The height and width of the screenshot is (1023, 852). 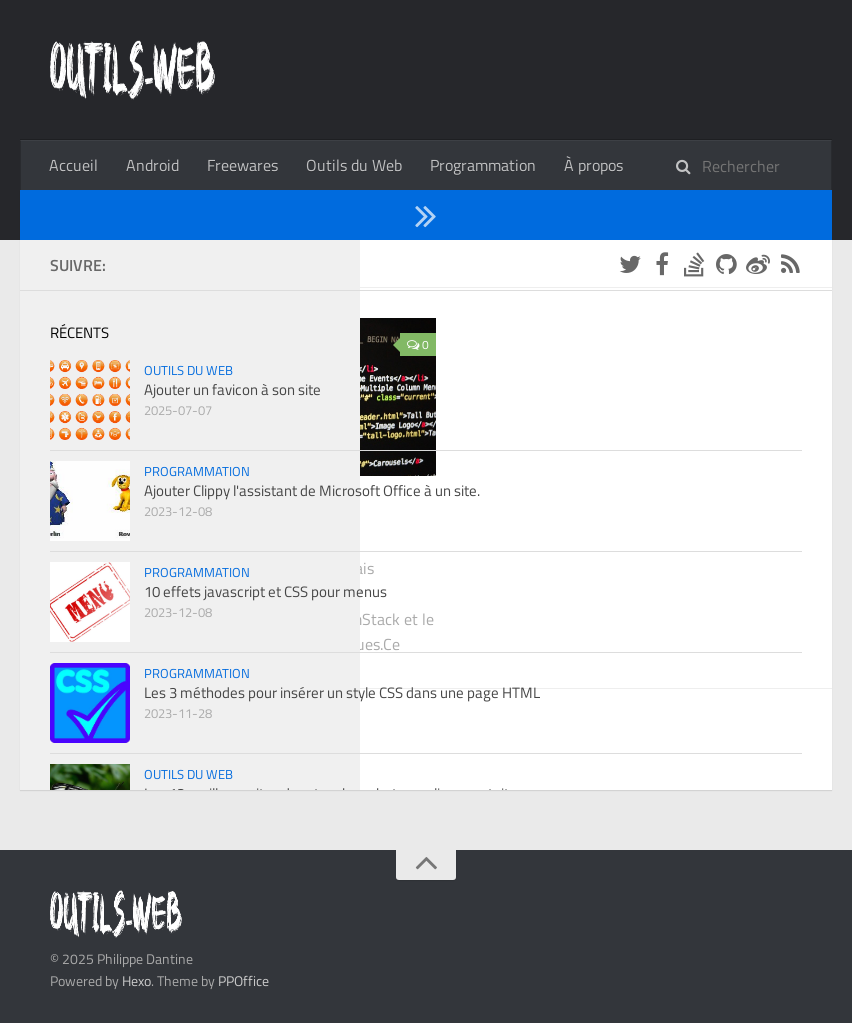 I want to click on Hexo, so click(x=136, y=980).